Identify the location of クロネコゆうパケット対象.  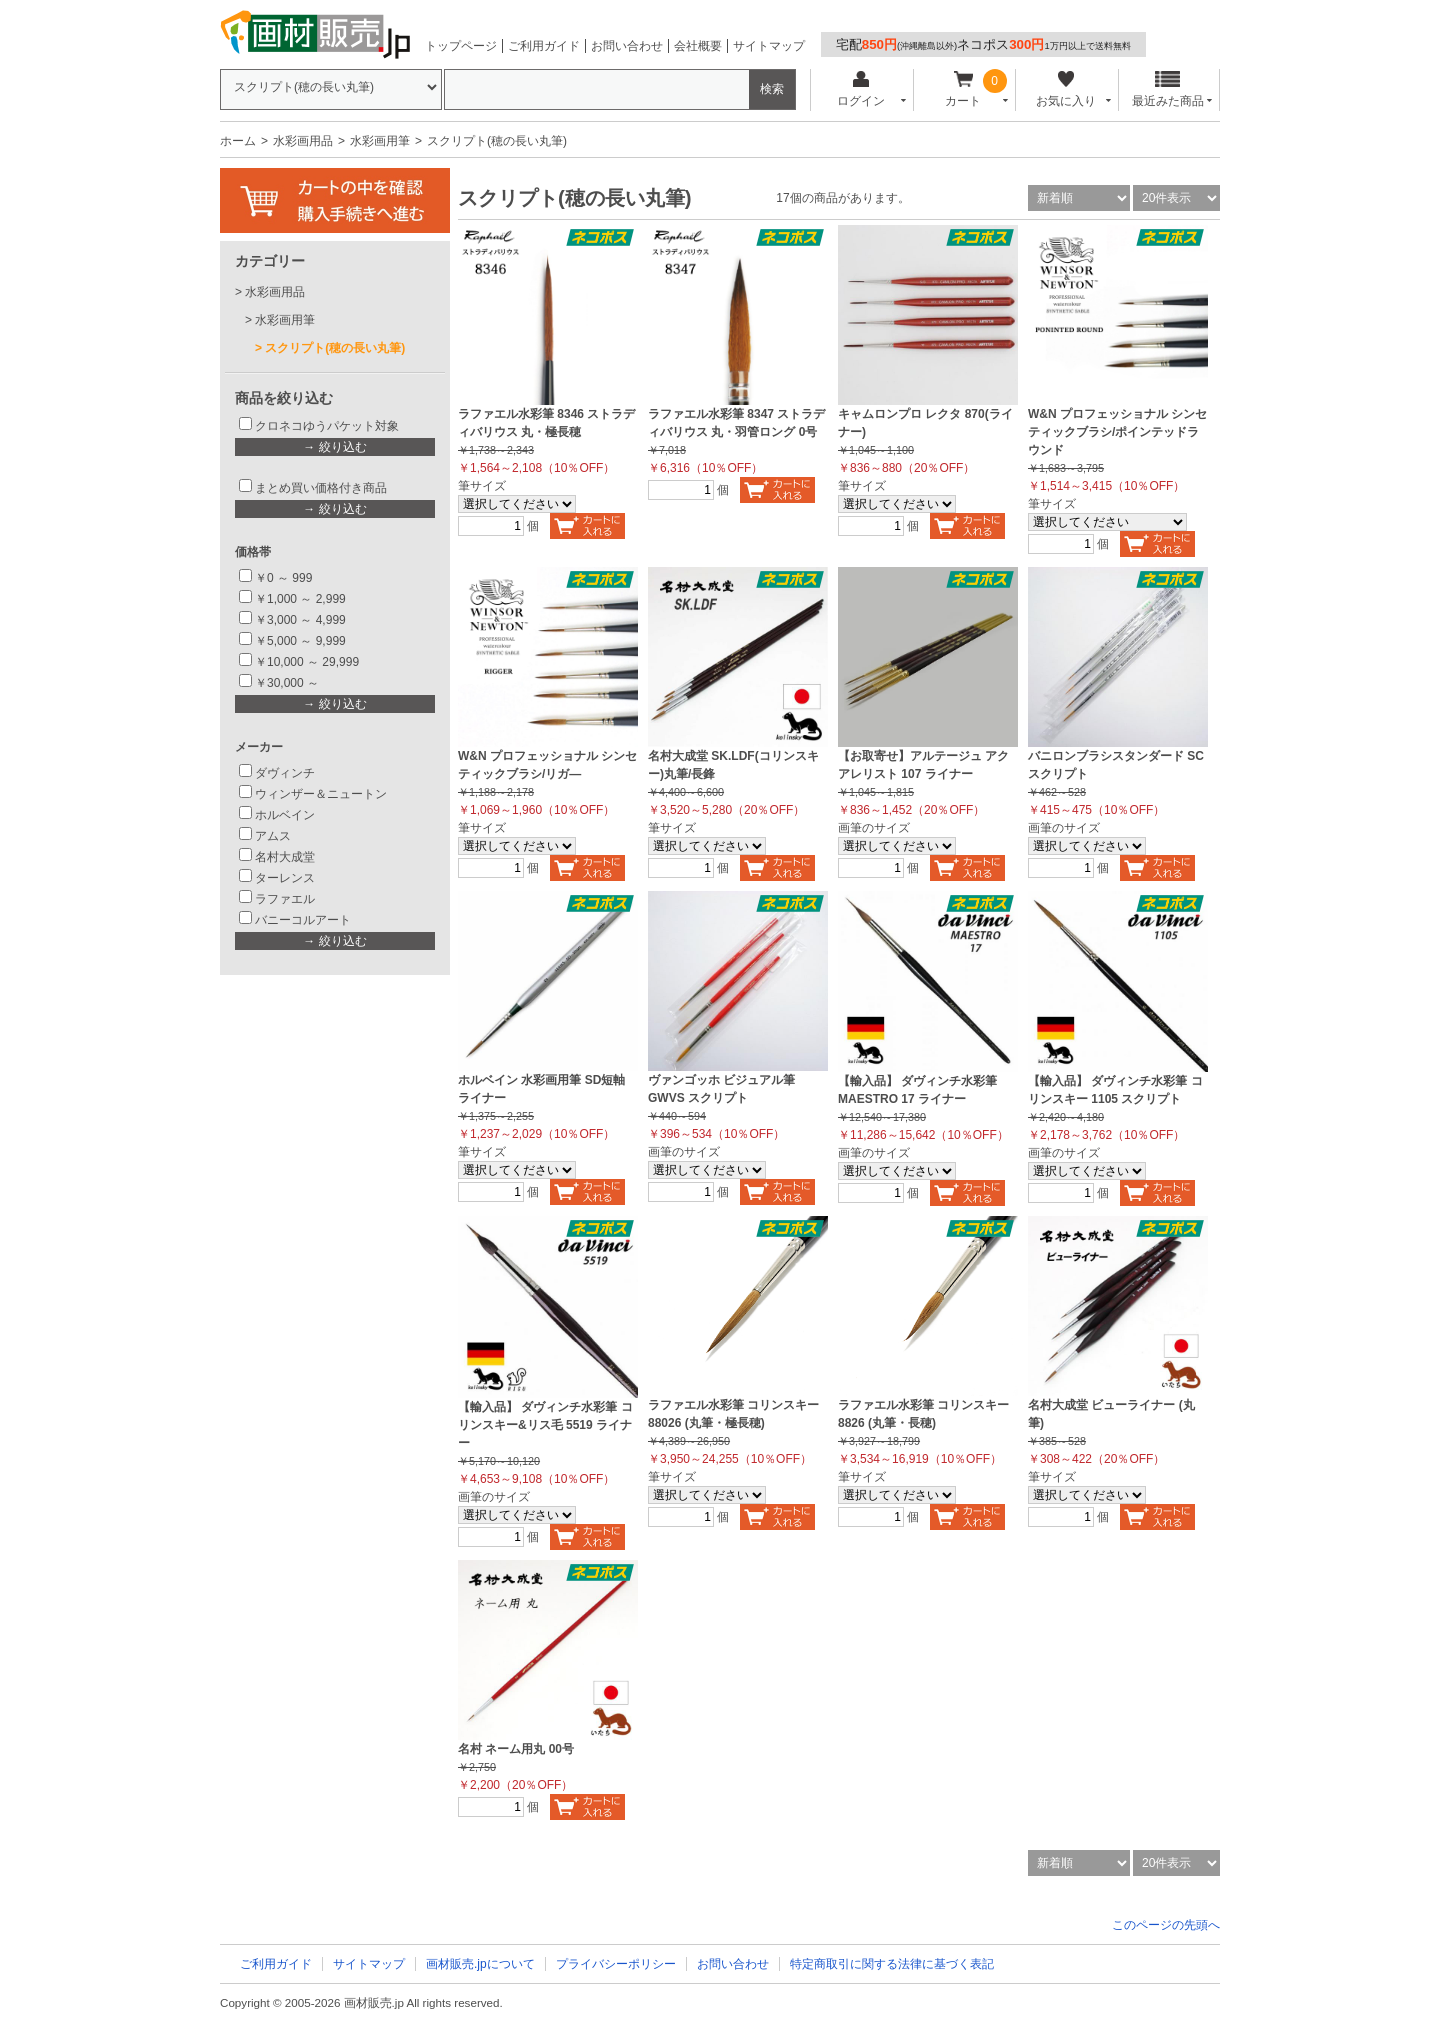
(327, 426).